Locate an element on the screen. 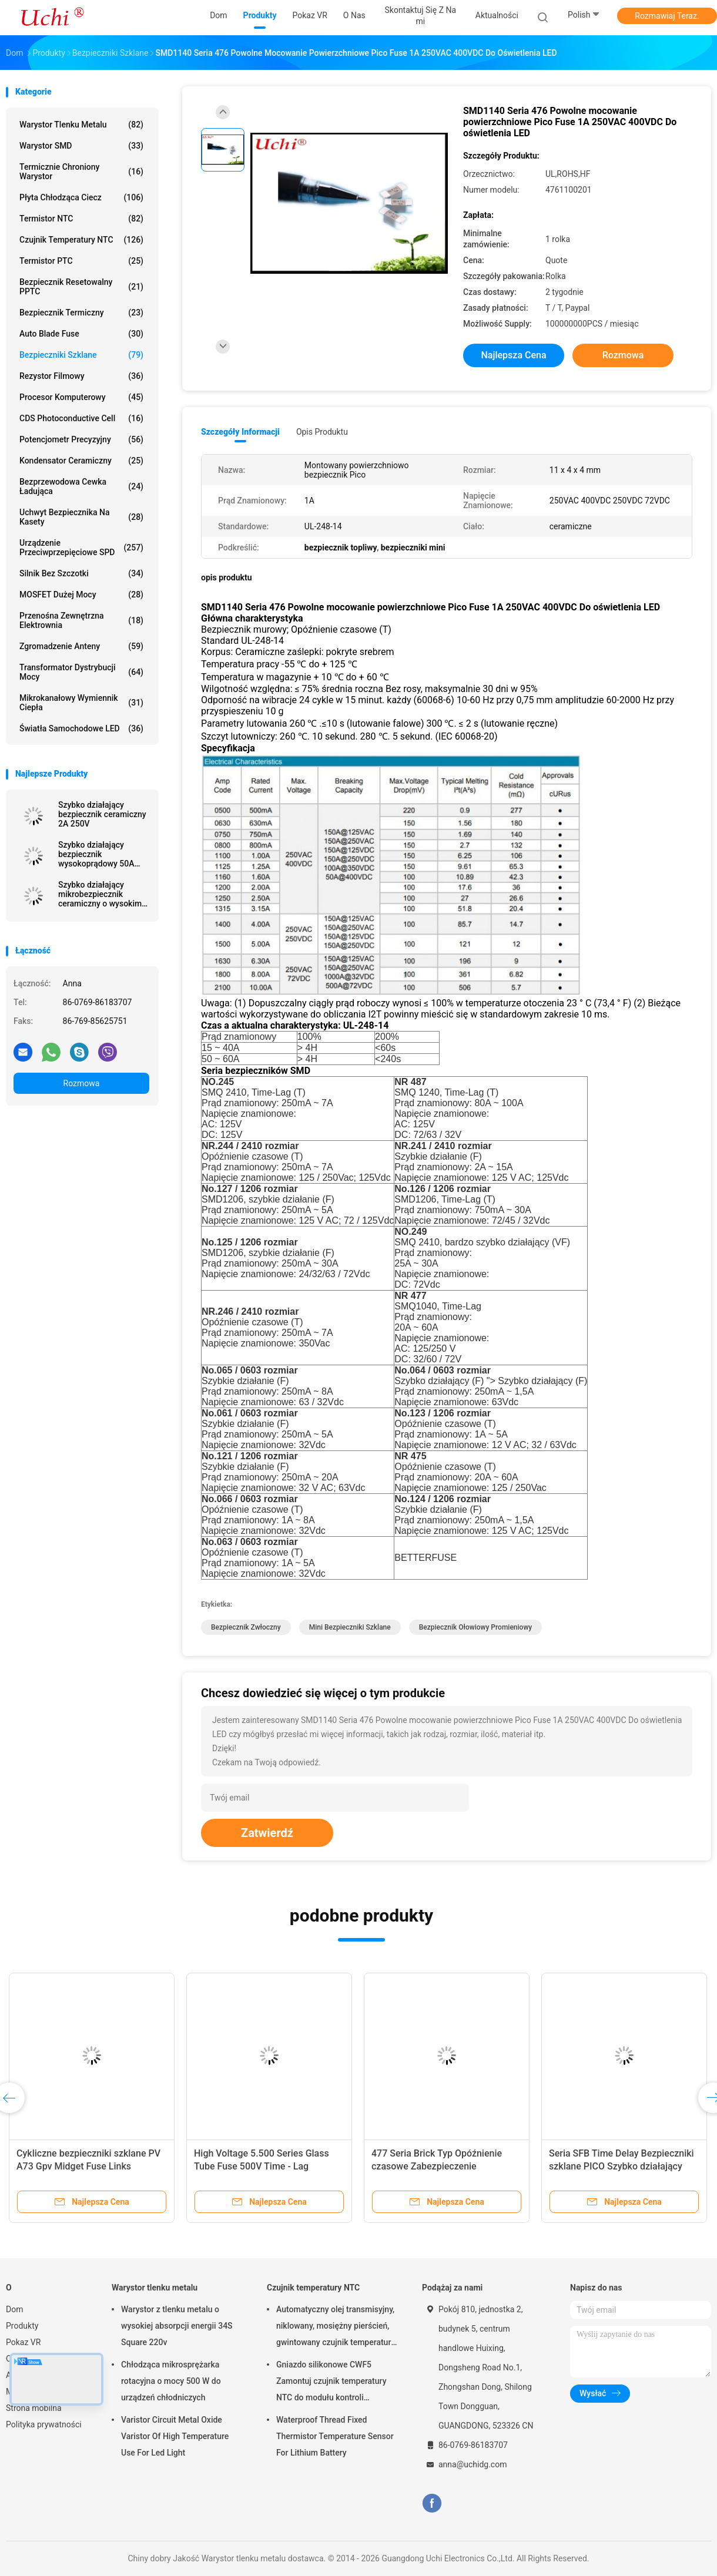 The image size is (717, 2576). Strona mobilna is located at coordinates (34, 2408).